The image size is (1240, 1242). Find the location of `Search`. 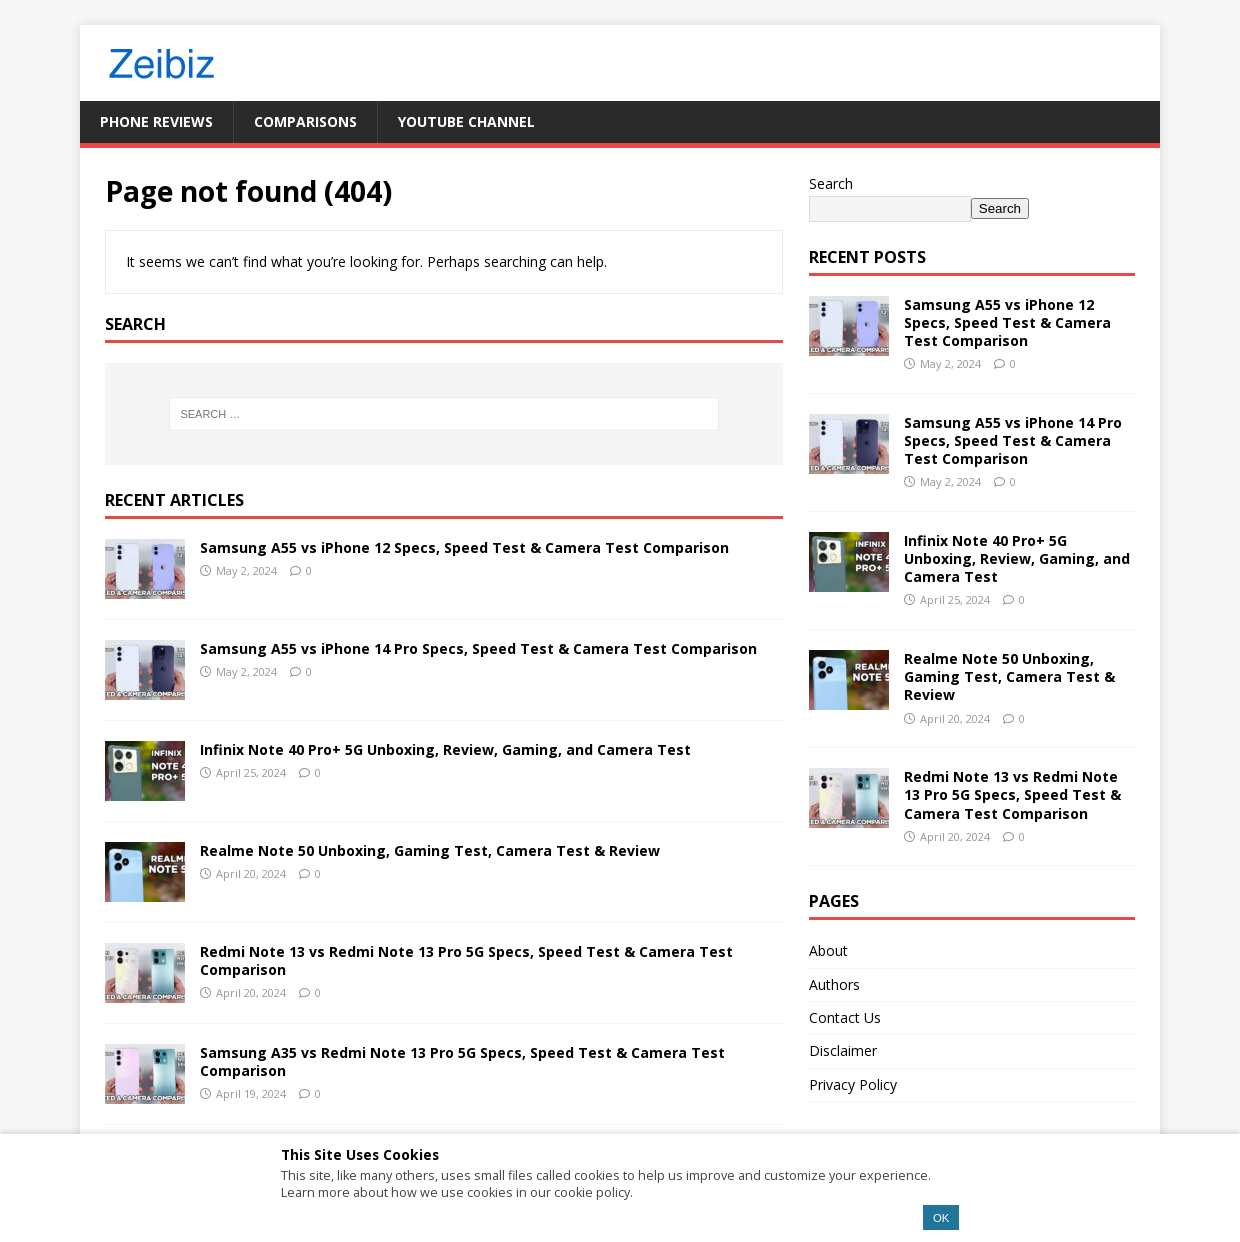

Search is located at coordinates (831, 183).